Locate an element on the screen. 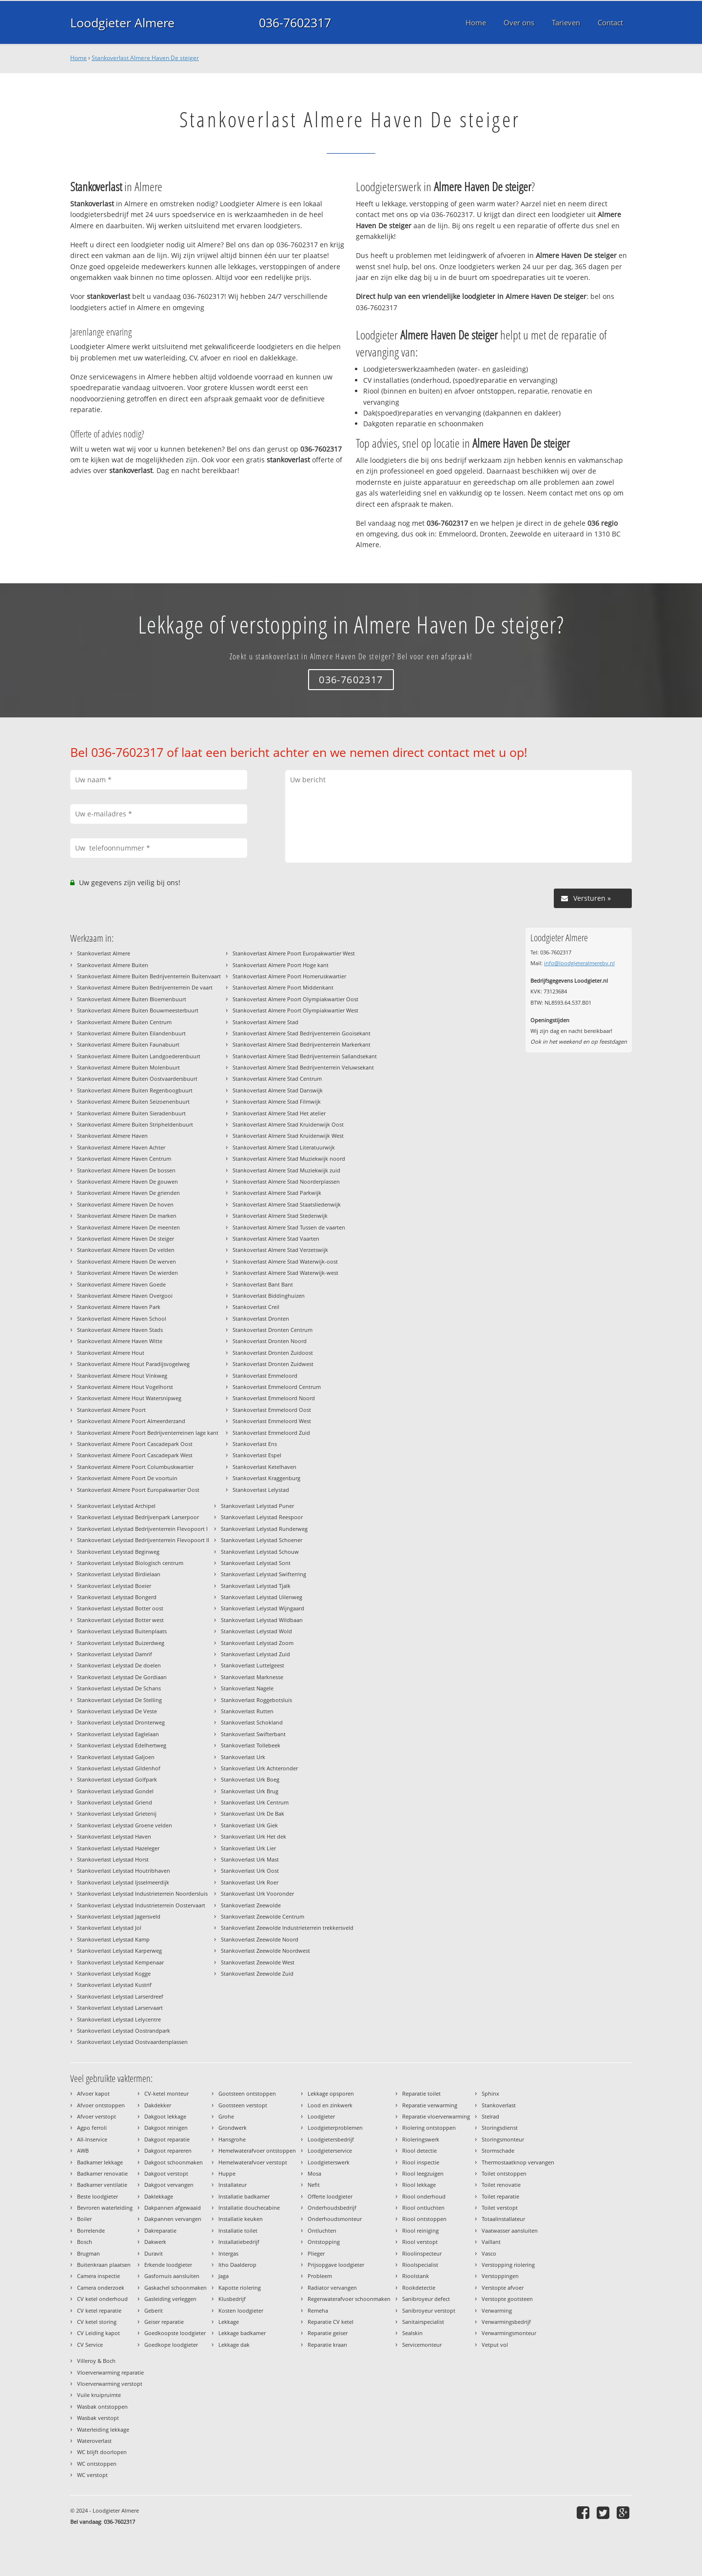 This screenshot has height=2576, width=702. Stankoverlast Lelystad De Schans is located at coordinates (119, 1688).